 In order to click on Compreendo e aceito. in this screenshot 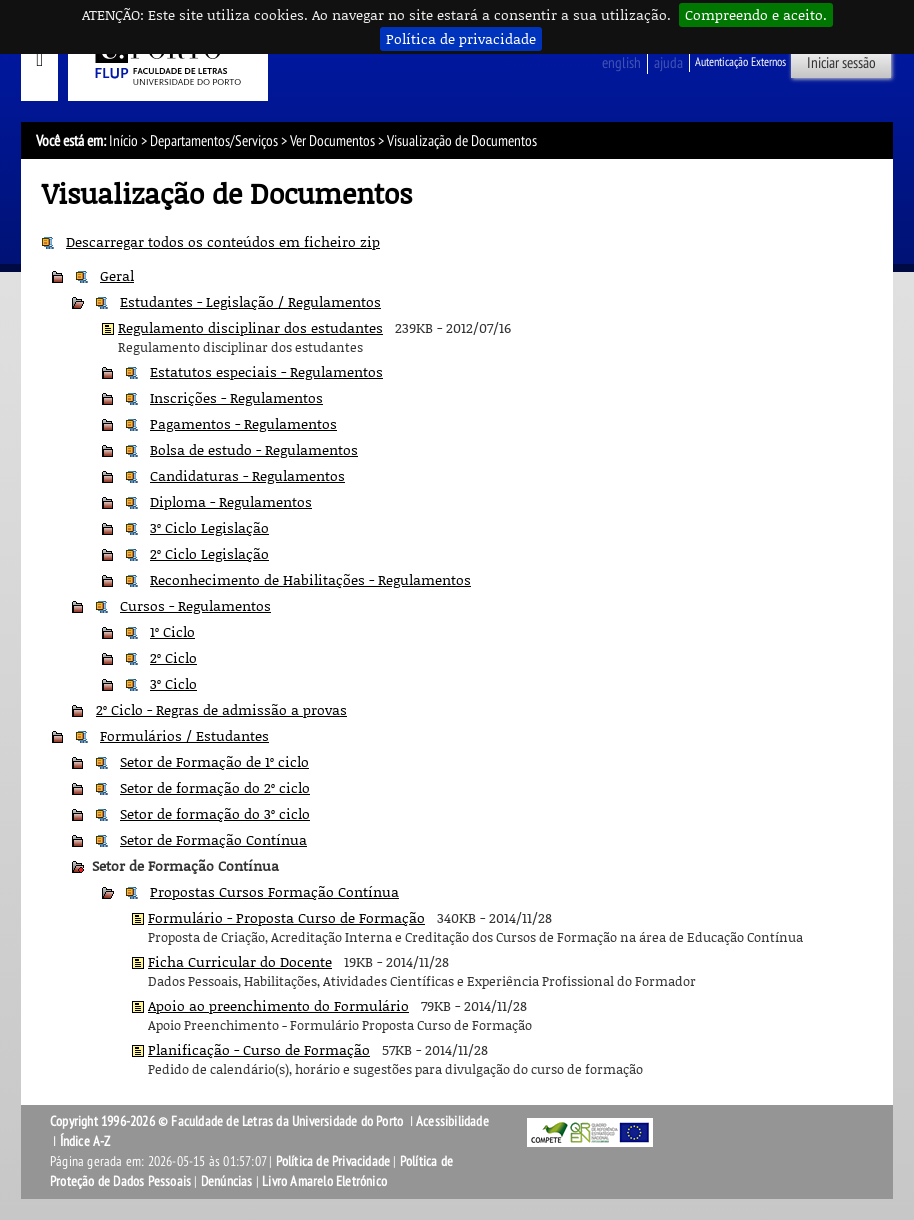, I will do `click(756, 14)`.